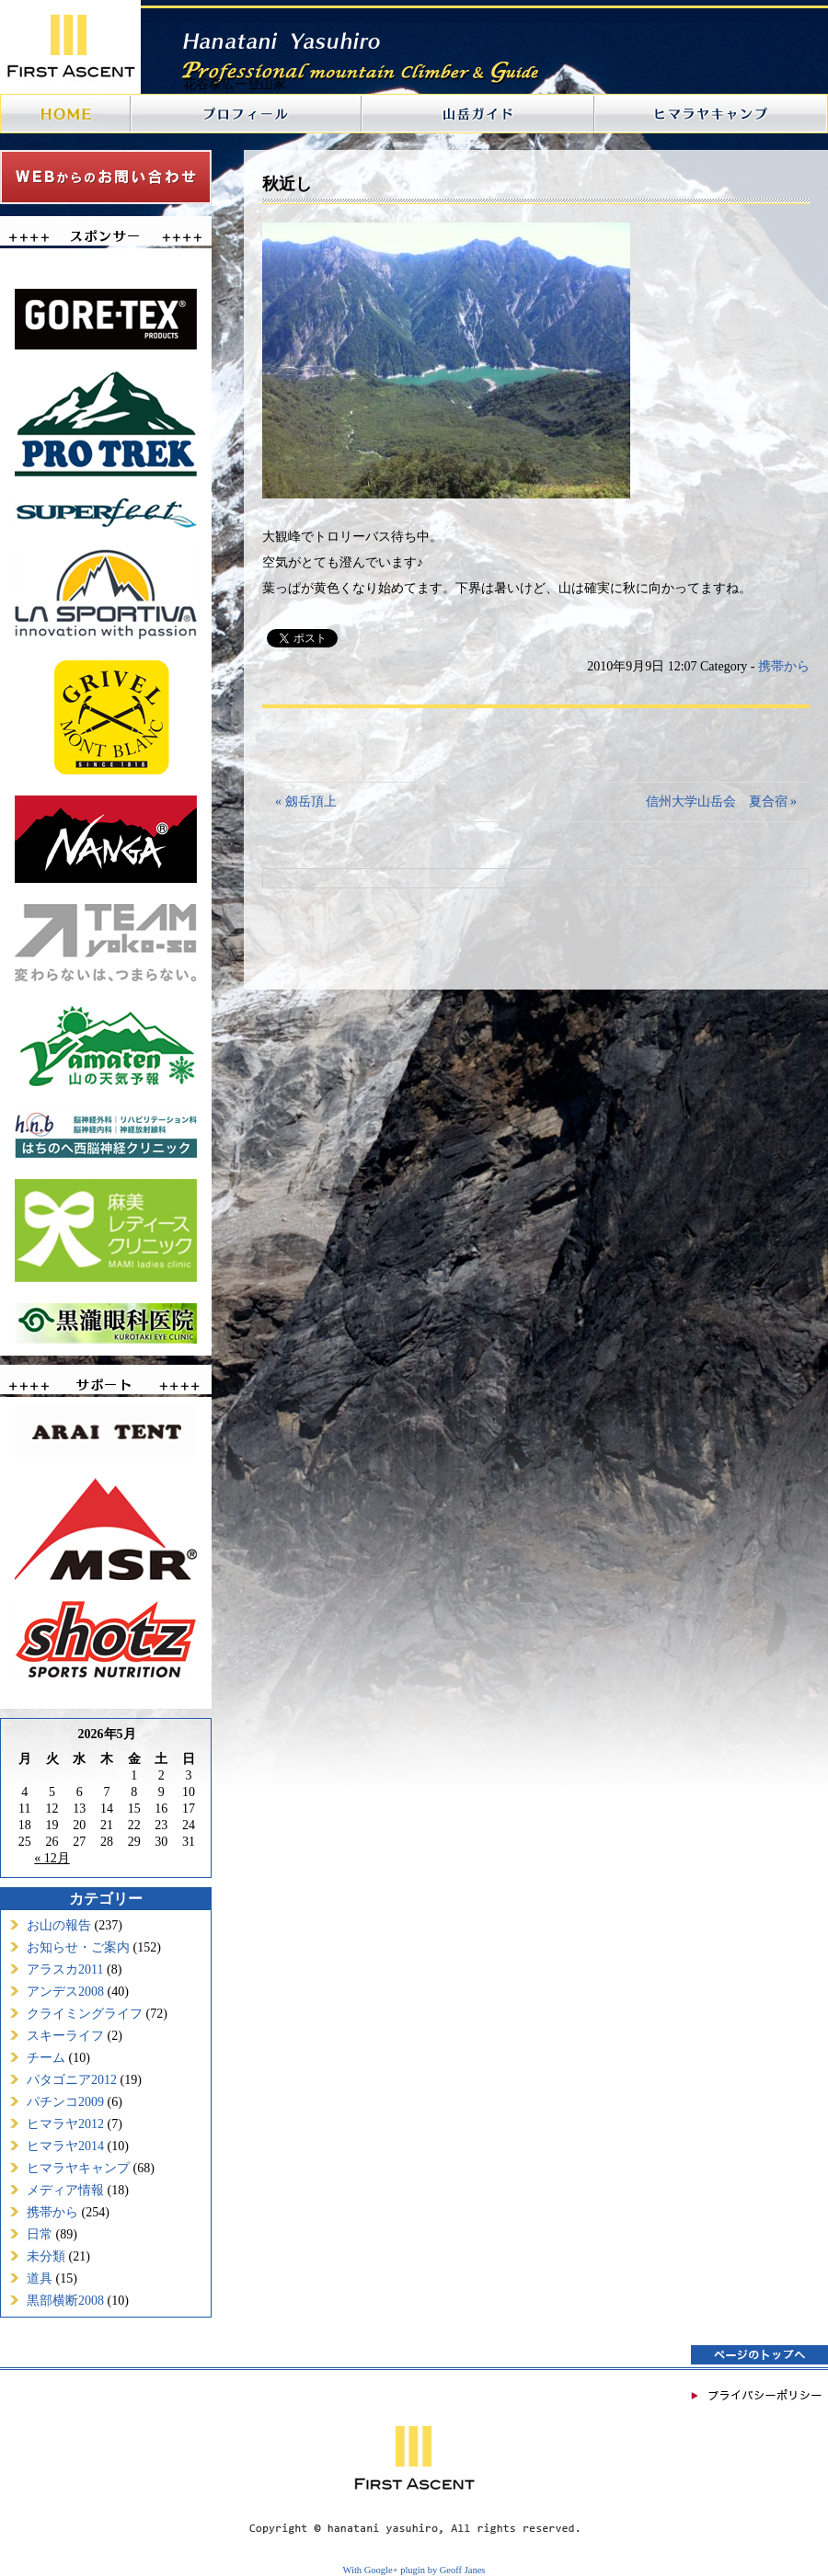 The height and width of the screenshot is (2576, 828). I want to click on パタゴニア2012, so click(72, 2080).